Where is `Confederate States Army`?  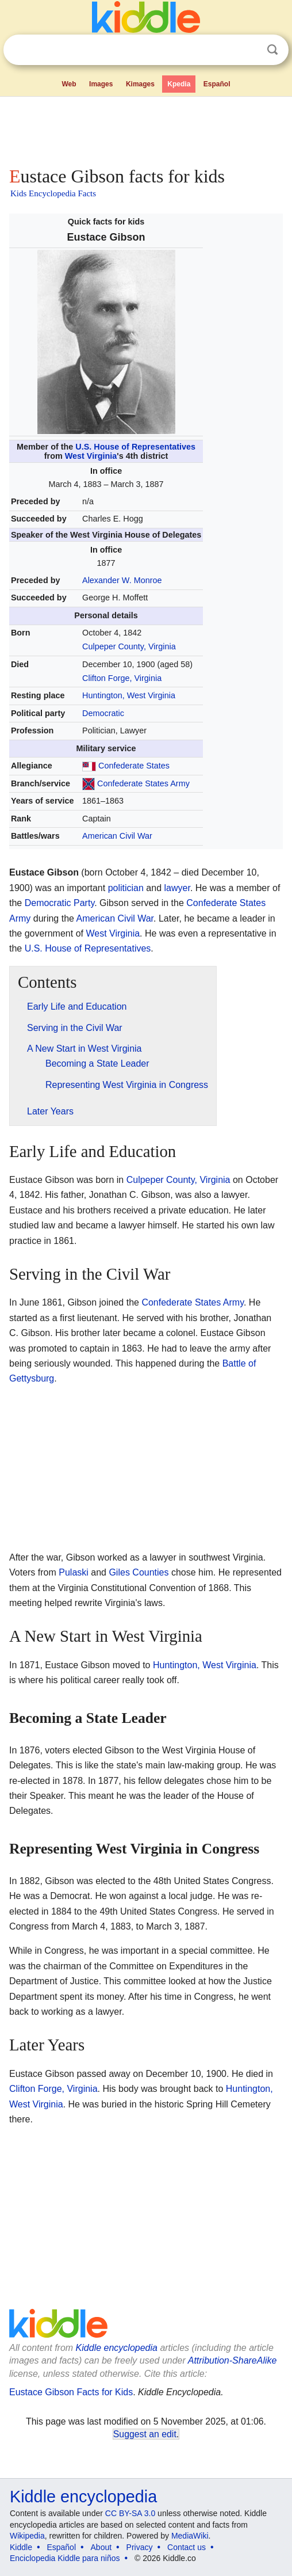 Confederate States Army is located at coordinates (143, 783).